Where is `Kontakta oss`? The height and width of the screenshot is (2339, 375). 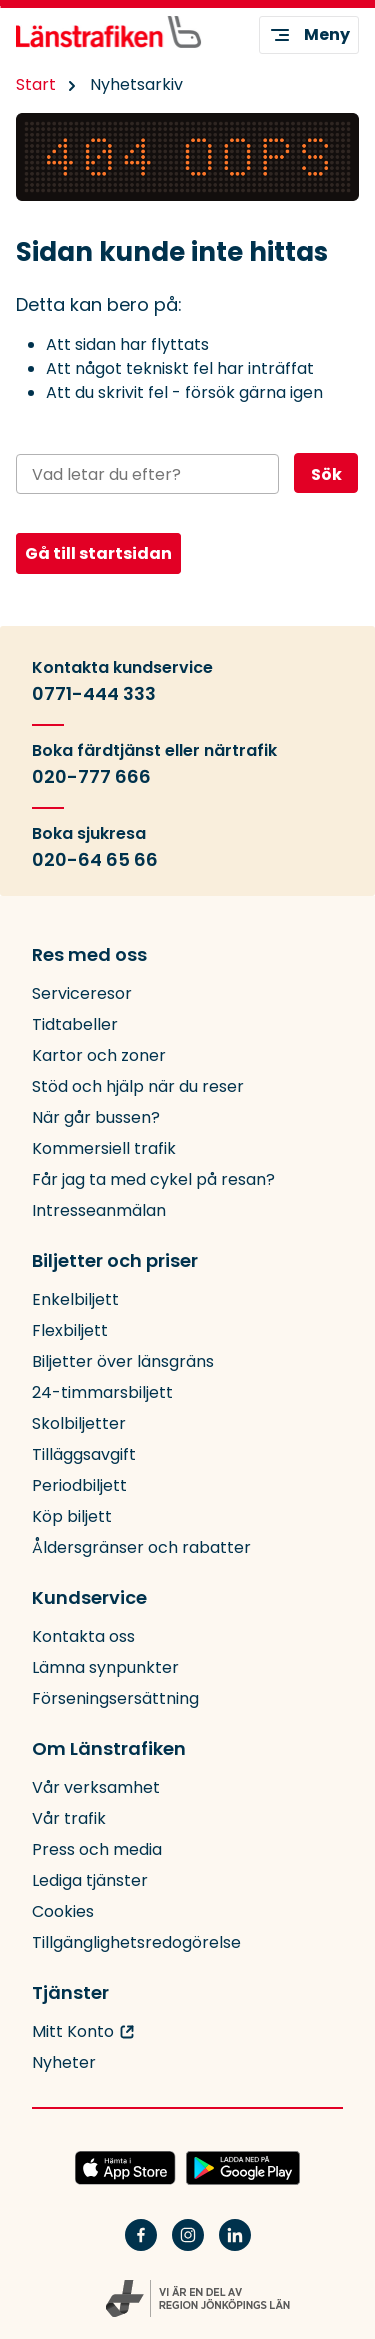 Kontakta oss is located at coordinates (83, 1636).